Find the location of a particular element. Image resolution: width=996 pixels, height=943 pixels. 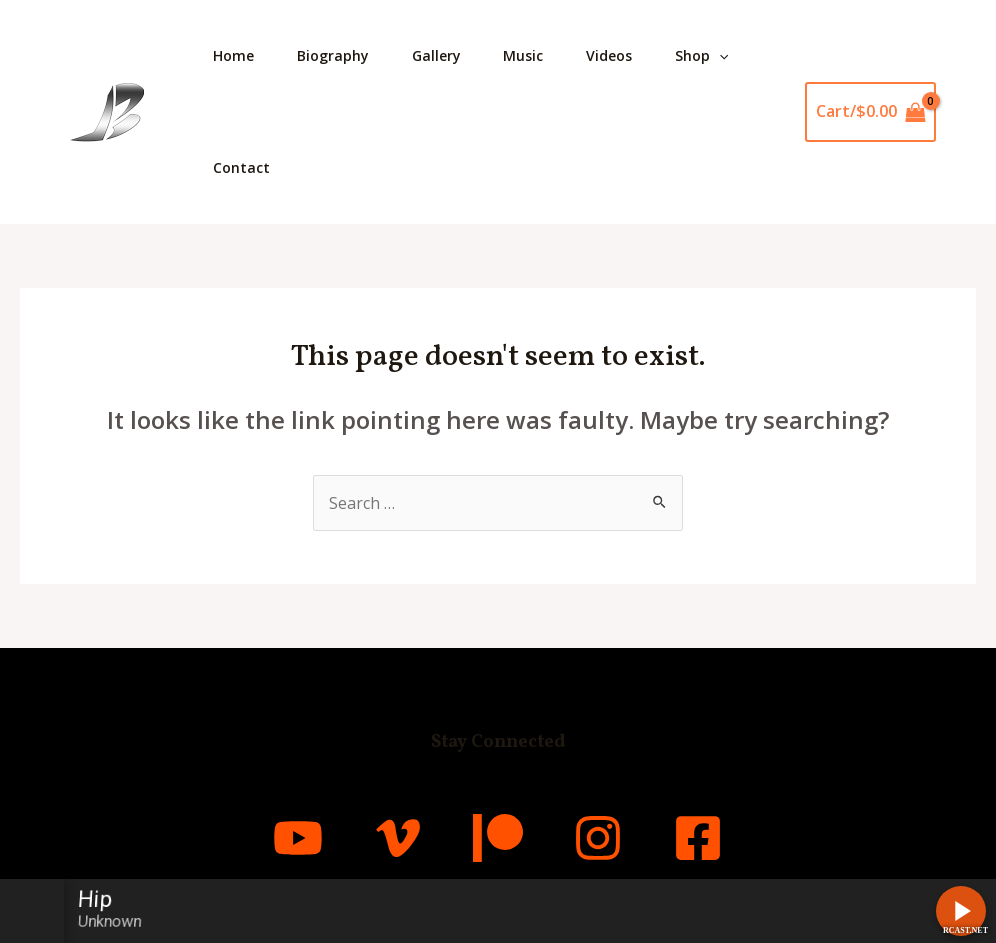

Videos is located at coordinates (633, 55).